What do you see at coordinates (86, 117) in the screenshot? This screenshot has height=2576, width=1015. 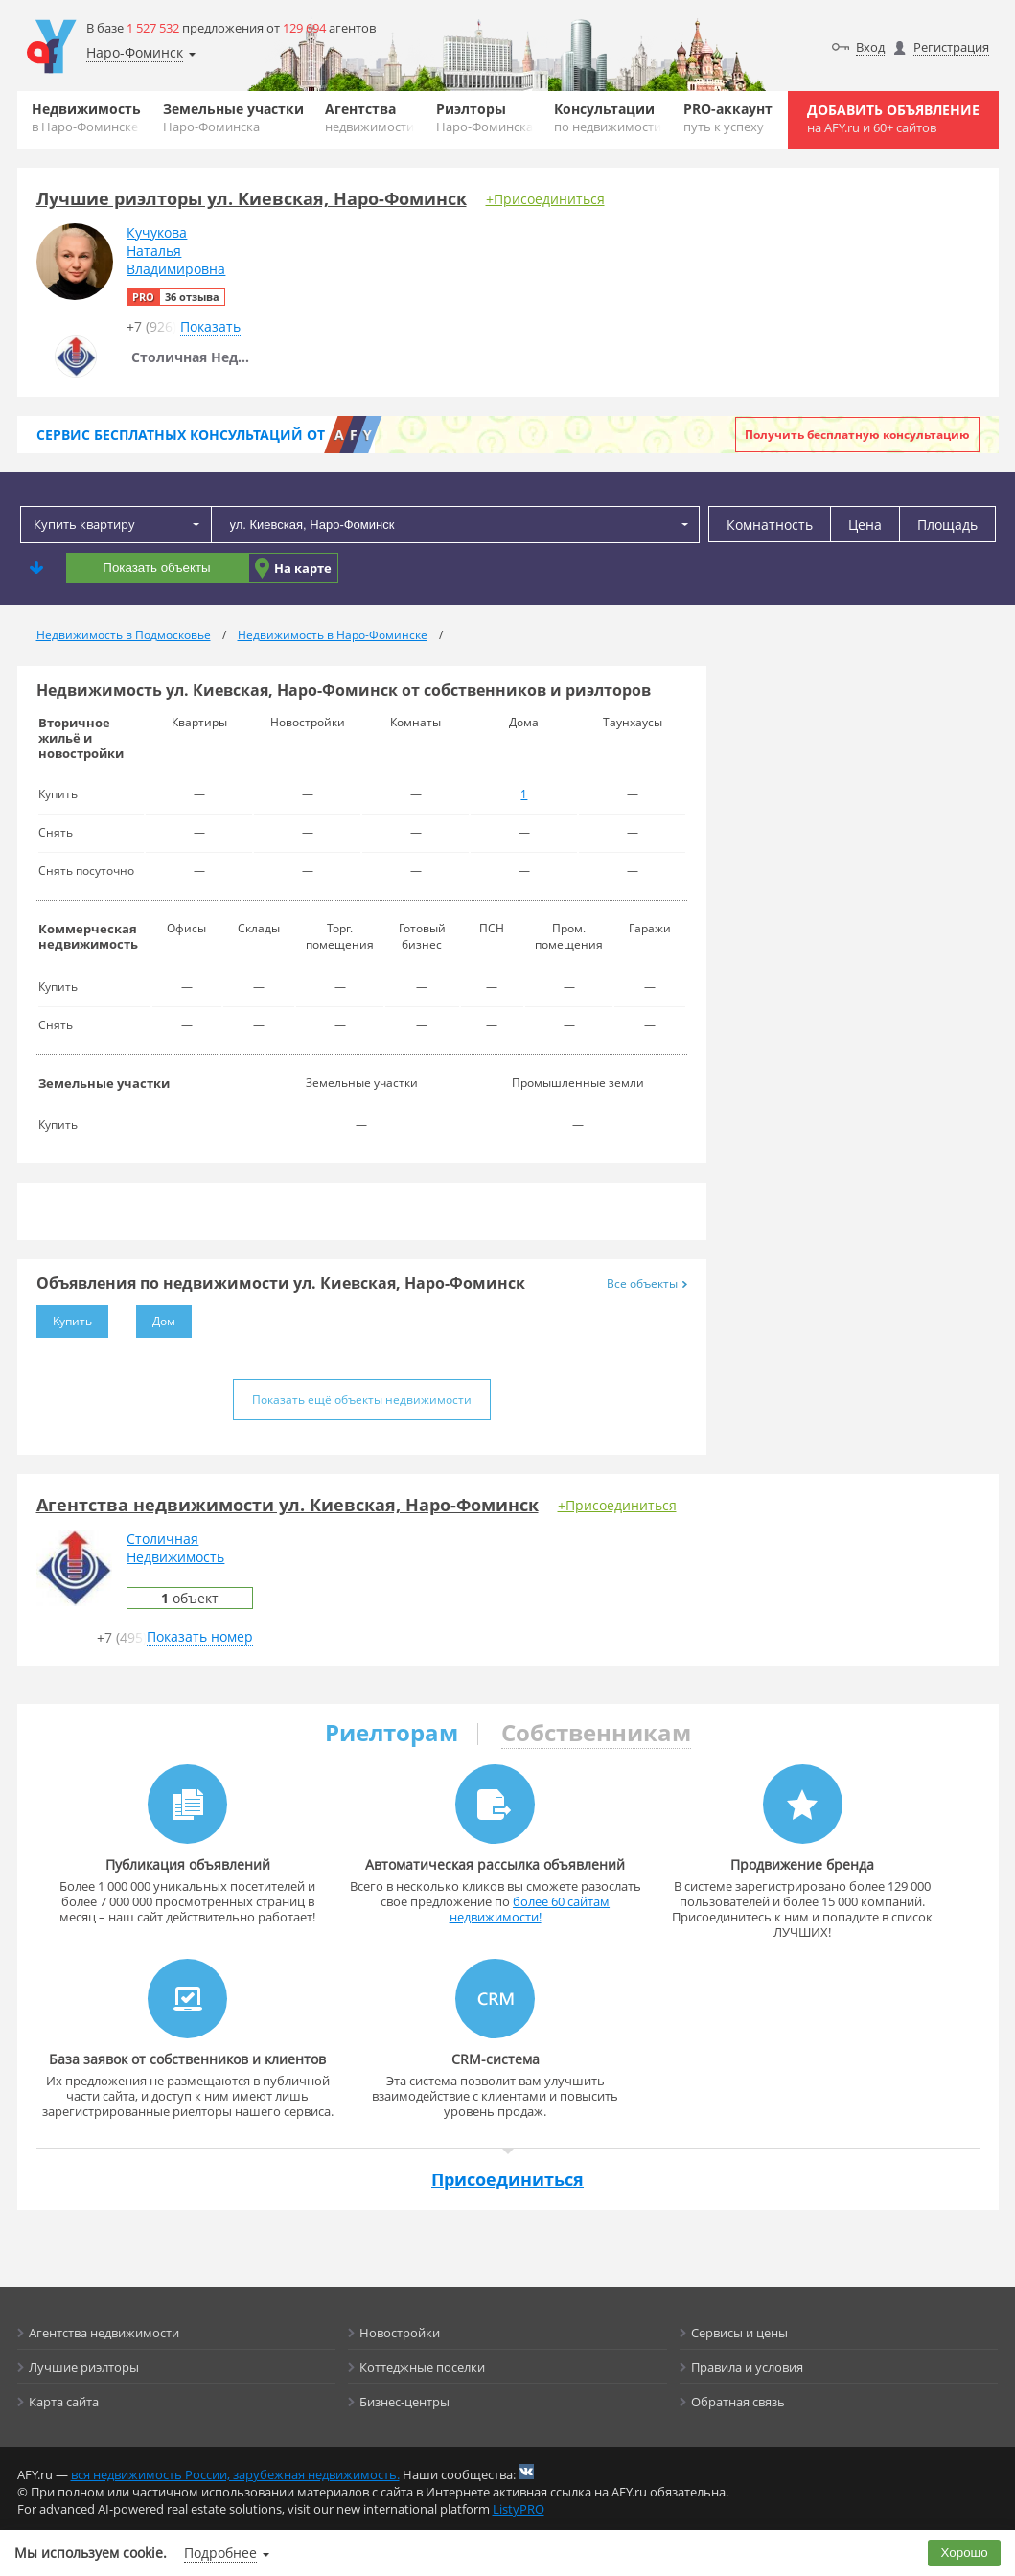 I see `Недвижимость` at bounding box center [86, 117].